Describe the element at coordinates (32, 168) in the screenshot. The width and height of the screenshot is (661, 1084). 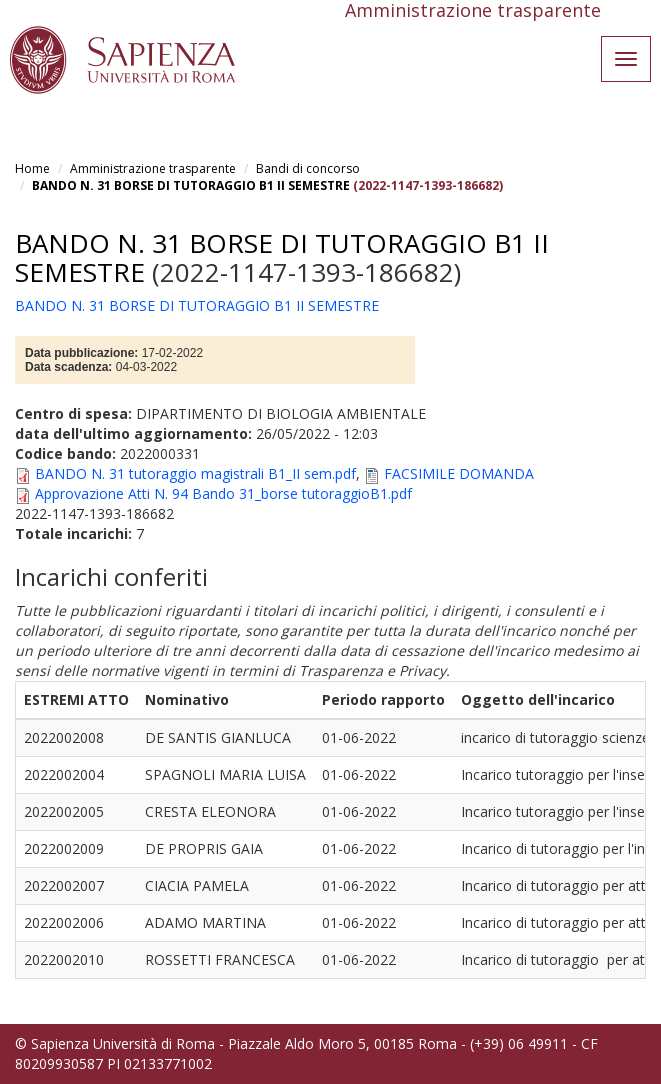
I see `Home` at that location.